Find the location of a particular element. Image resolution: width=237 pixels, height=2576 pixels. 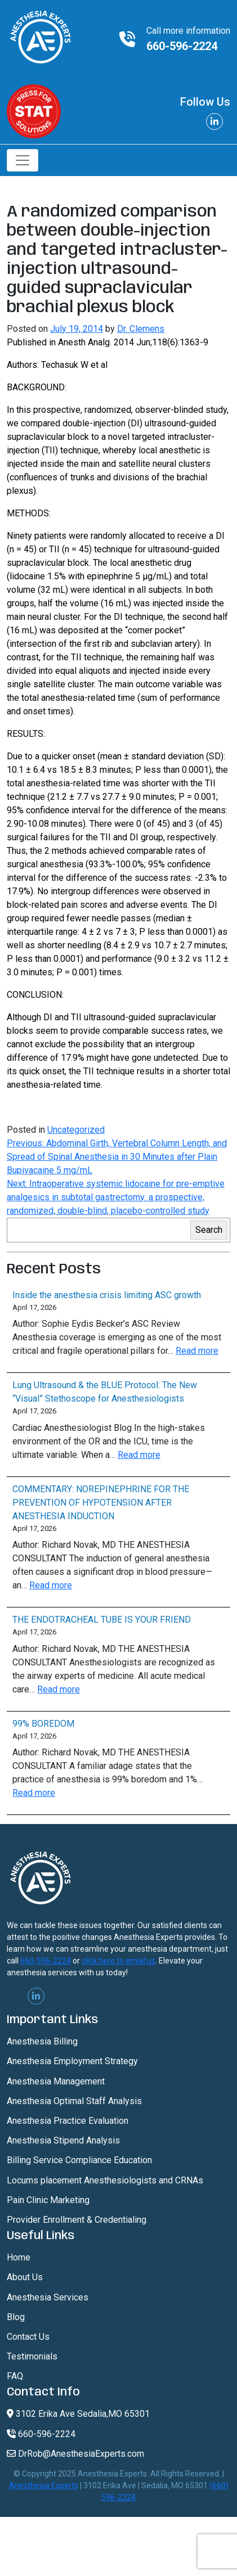

Inside the anesthesia crisis limiting ASC growth is located at coordinates (106, 1295).